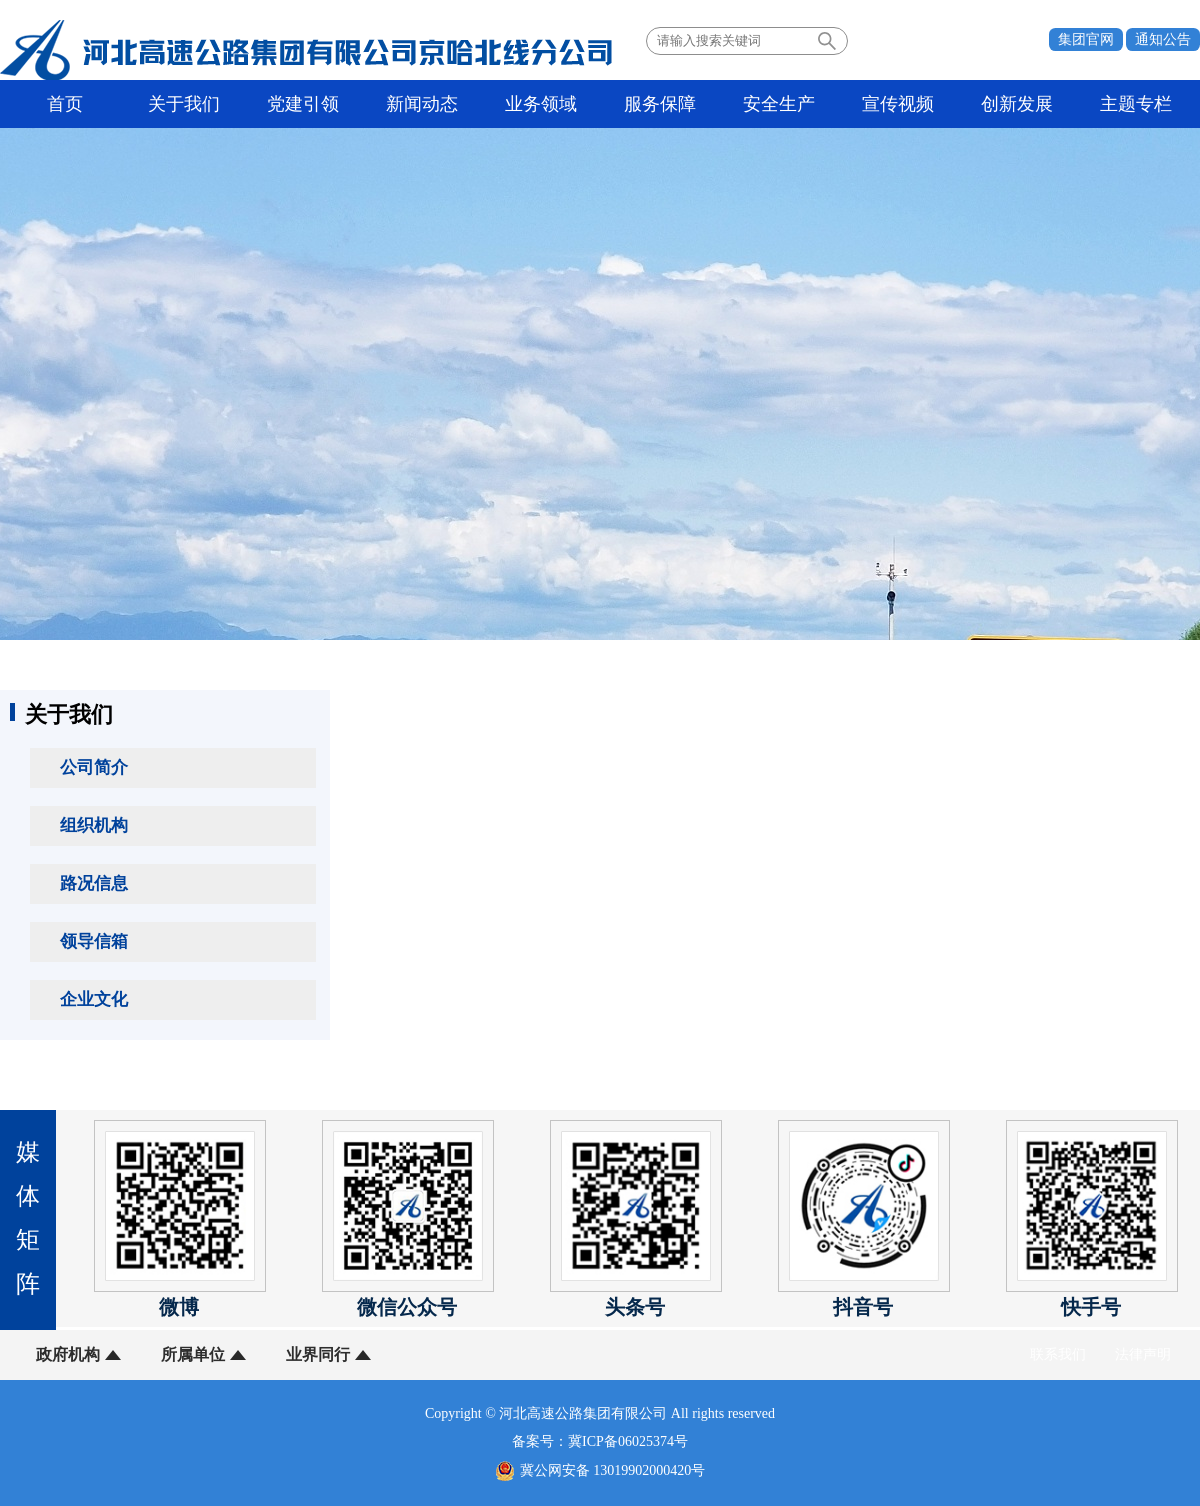 The width and height of the screenshot is (1200, 1506). Describe the element at coordinates (422, 104) in the screenshot. I see `新闻动态` at that location.